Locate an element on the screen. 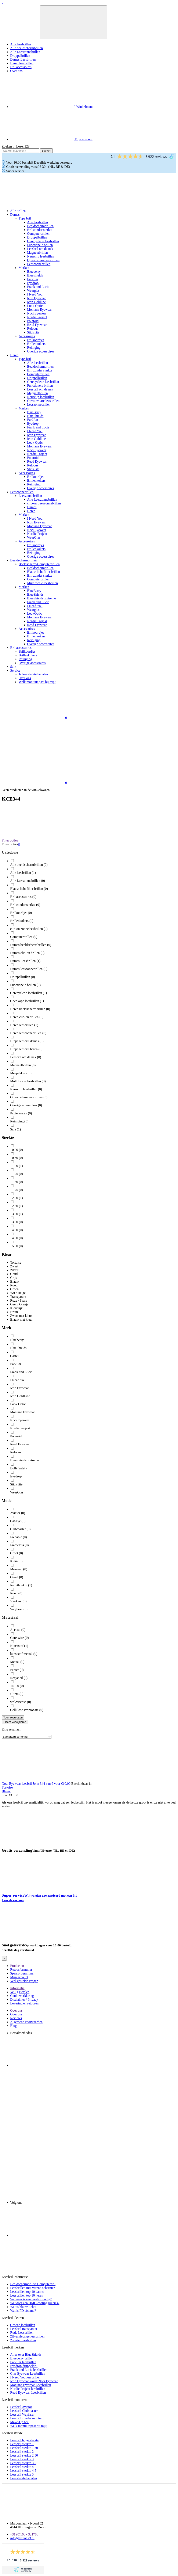 The image size is (178, 2576). Bril zonder sterkte is located at coordinates (39, 230).